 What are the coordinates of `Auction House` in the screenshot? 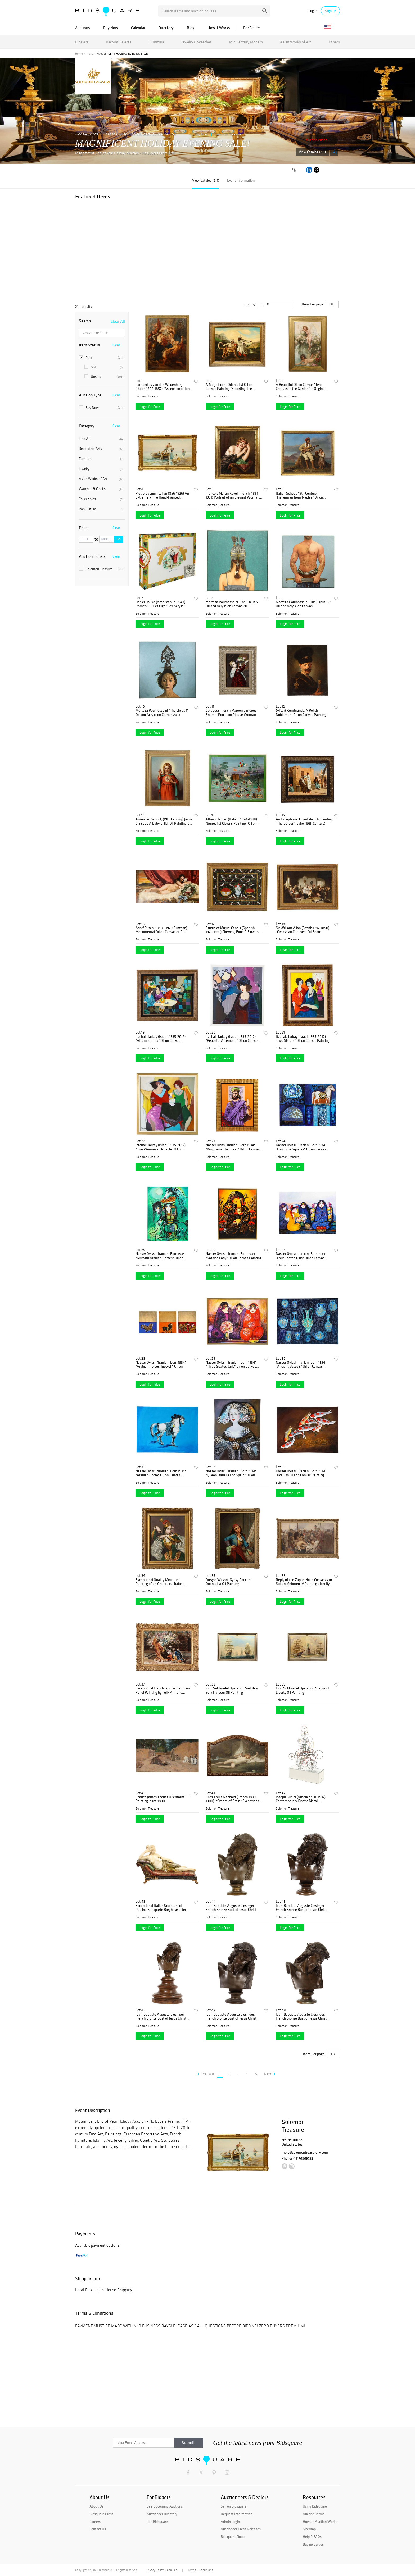 It's located at (92, 556).